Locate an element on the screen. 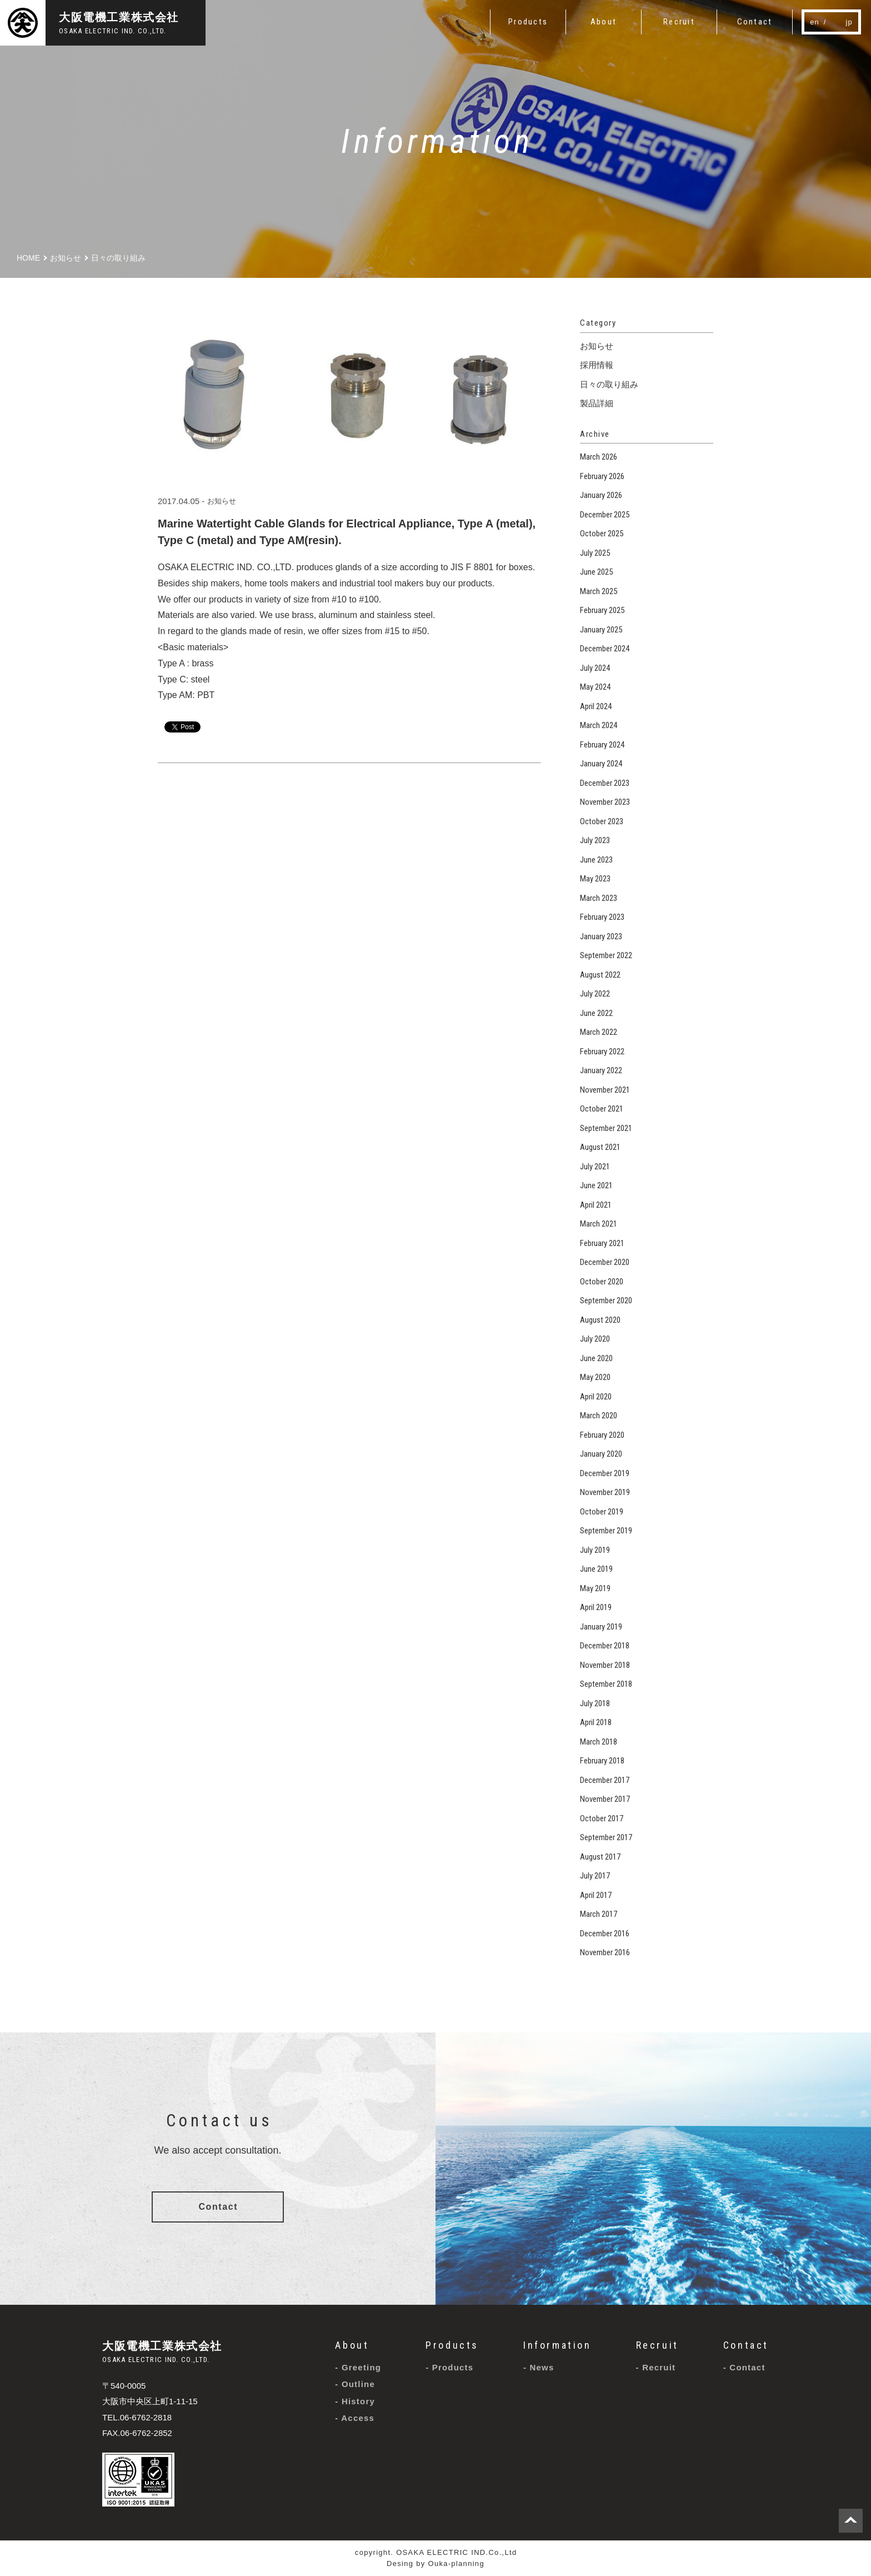 This screenshot has height=2576, width=871. September 2022 is located at coordinates (606, 955).